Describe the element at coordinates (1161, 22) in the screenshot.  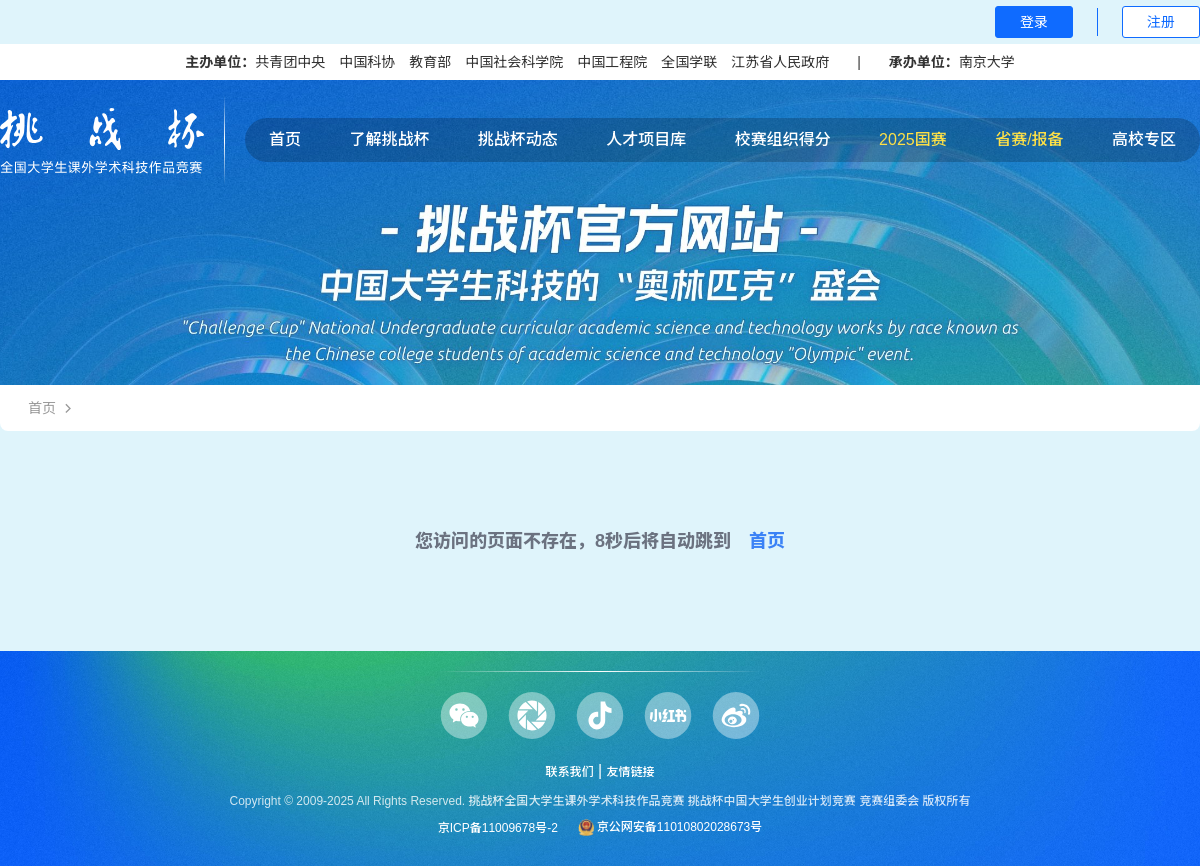
I see `注册` at that location.